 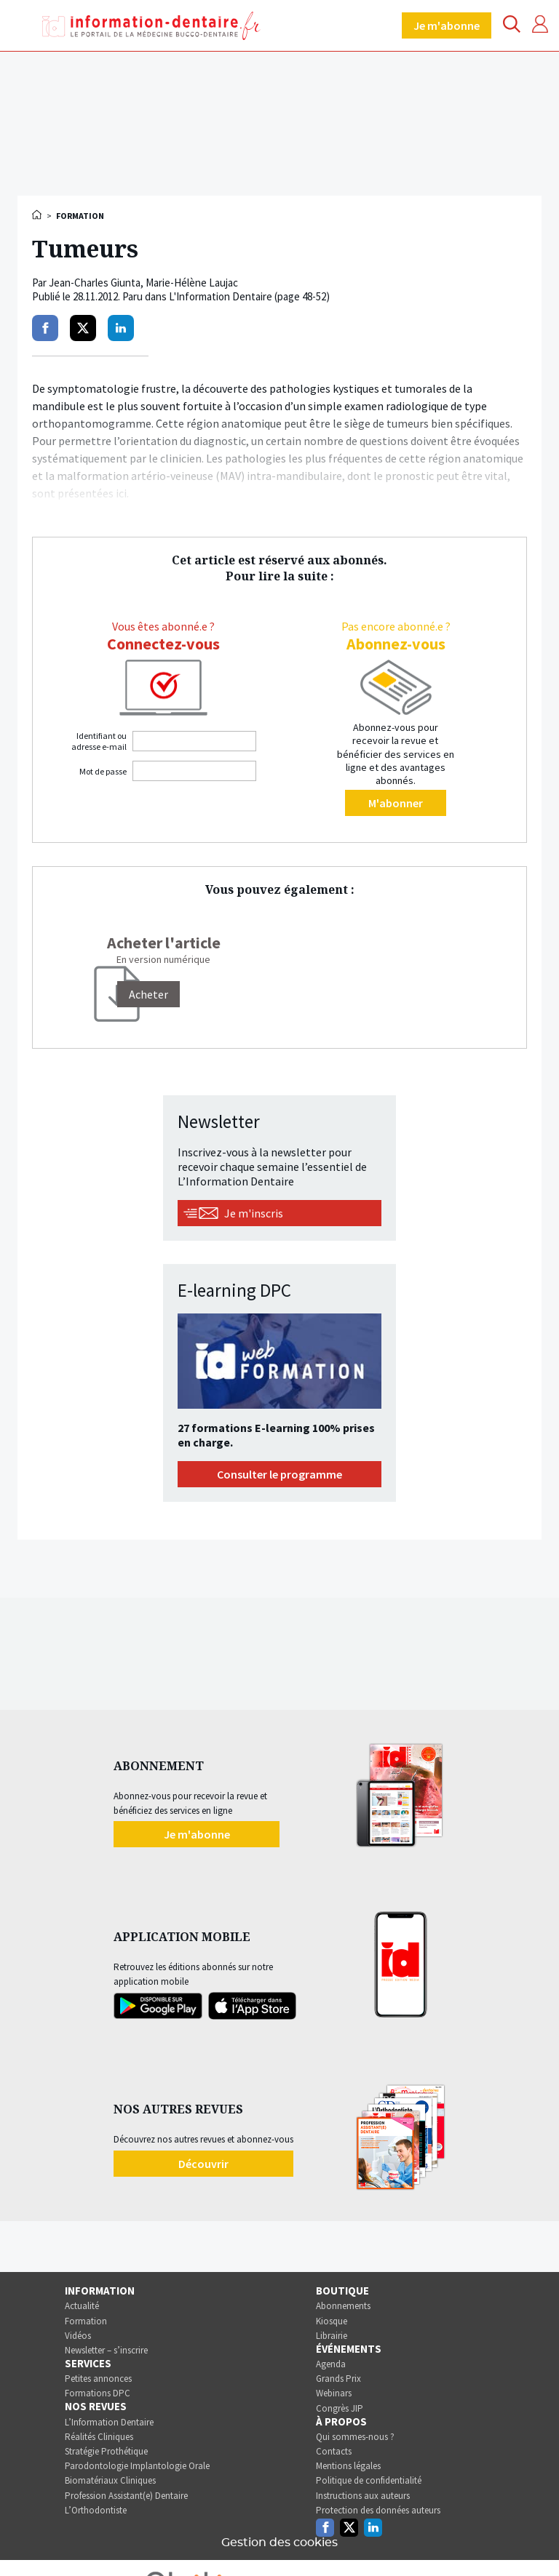 I want to click on Congrès JIP, so click(x=339, y=2408).